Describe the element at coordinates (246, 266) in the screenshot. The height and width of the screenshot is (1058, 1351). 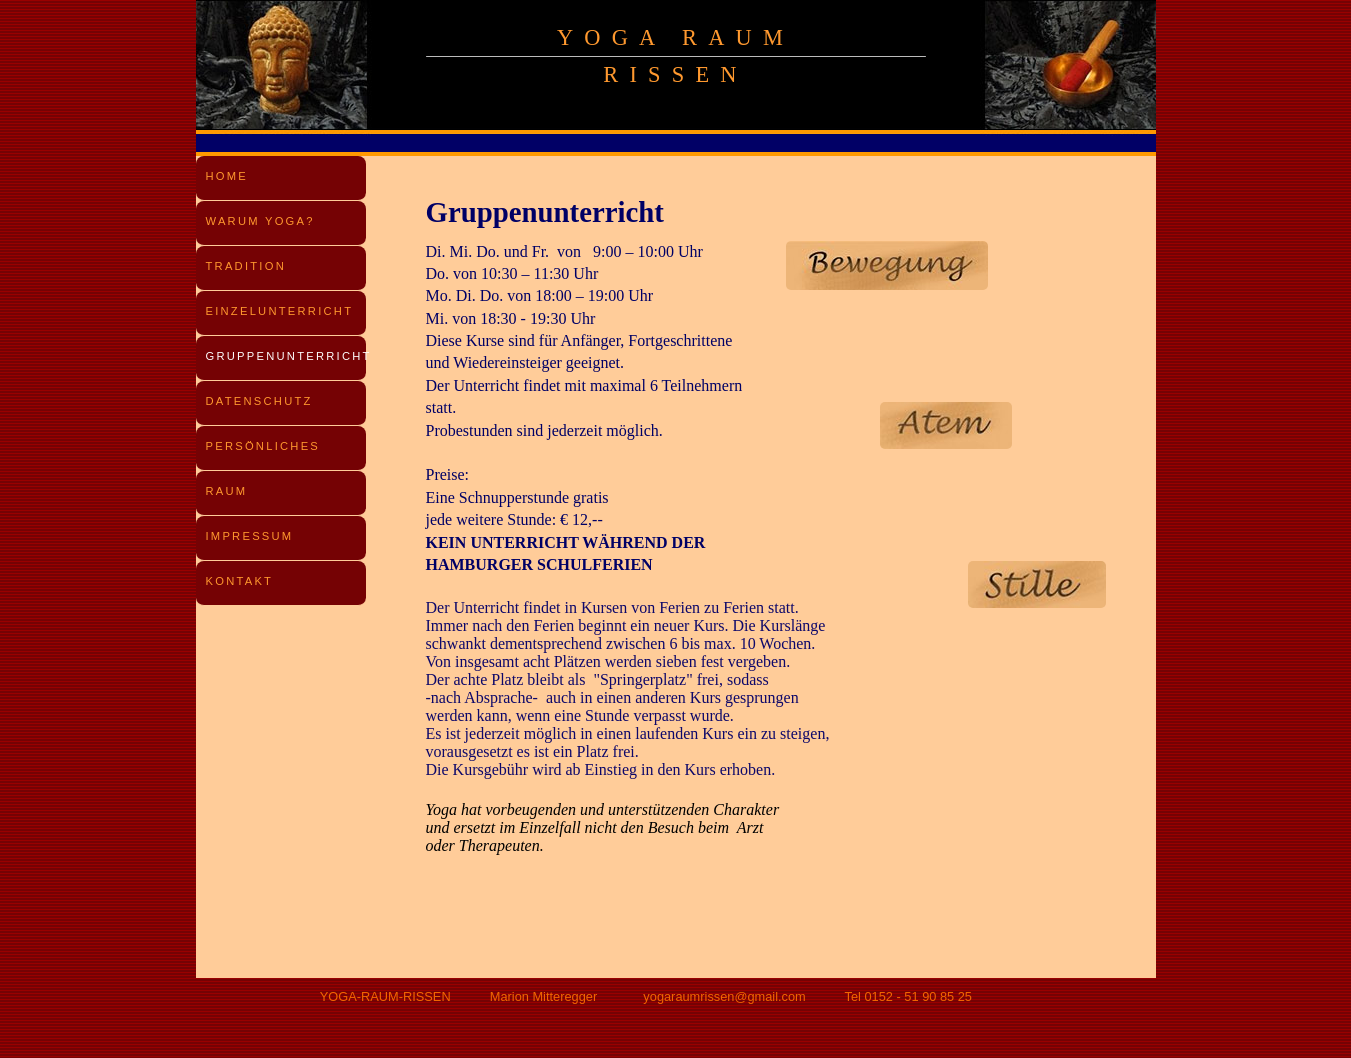
I see `TRADITION` at that location.